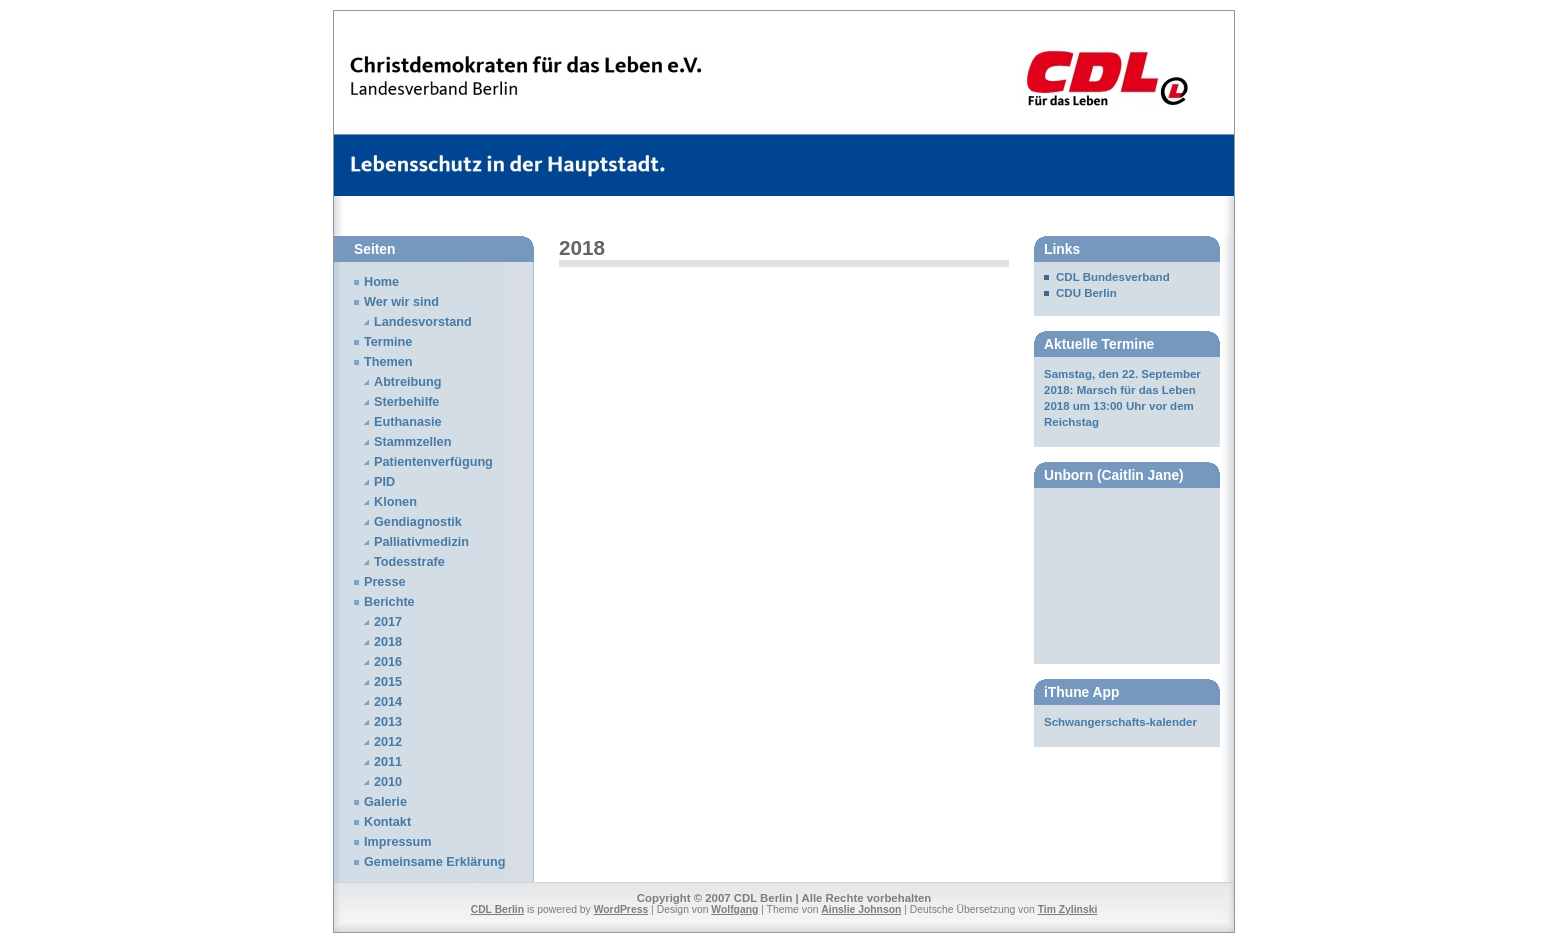  I want to click on 2016, so click(388, 662).